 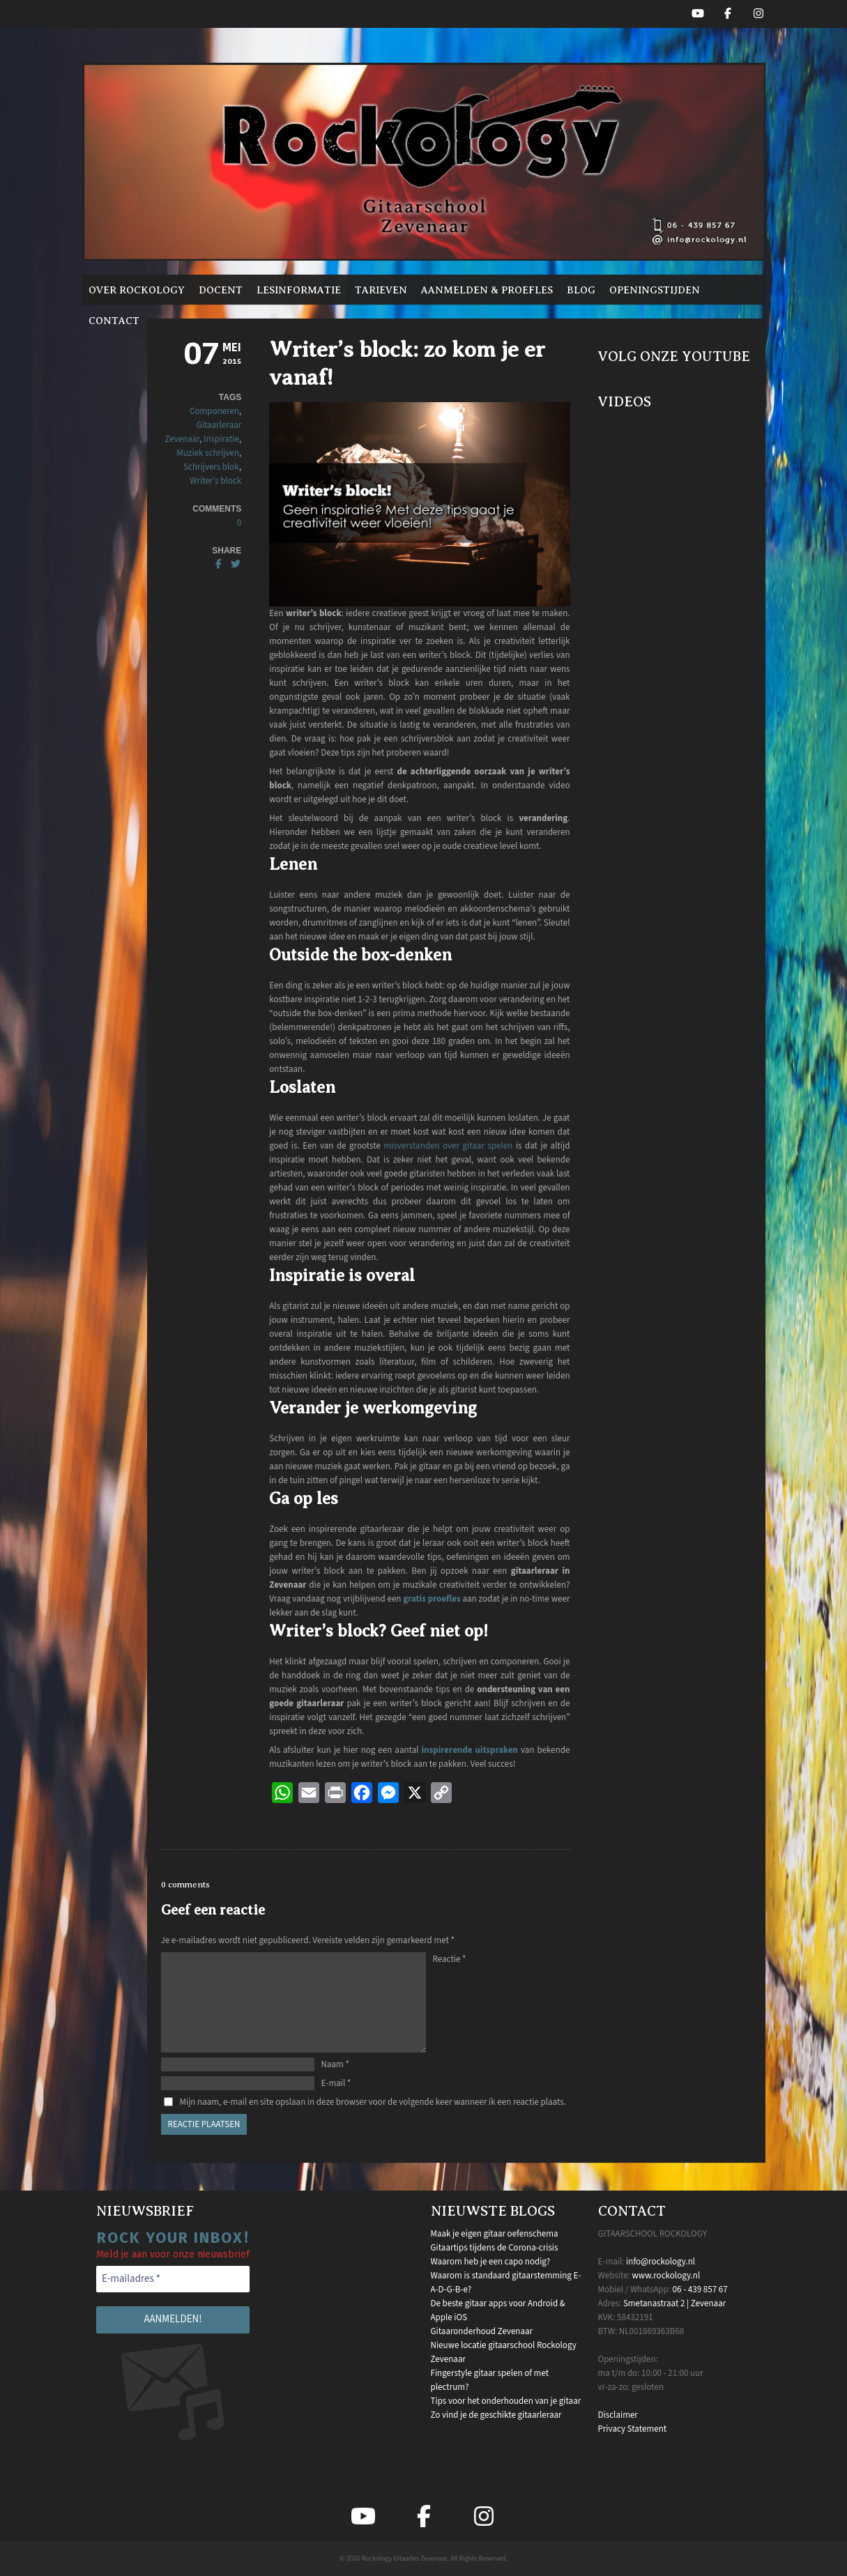 I want to click on Componeren, so click(x=214, y=411).